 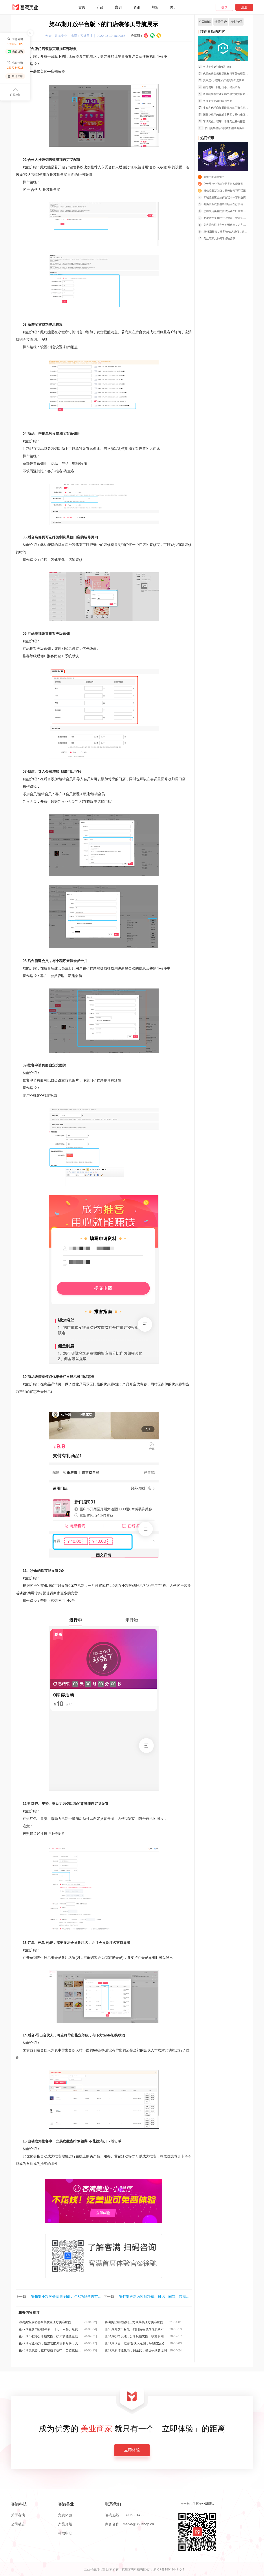 What do you see at coordinates (51, 2343) in the screenshot?
I see `第42期定金助力，投票功能周榜和月榜，大转盘次数限制` at bounding box center [51, 2343].